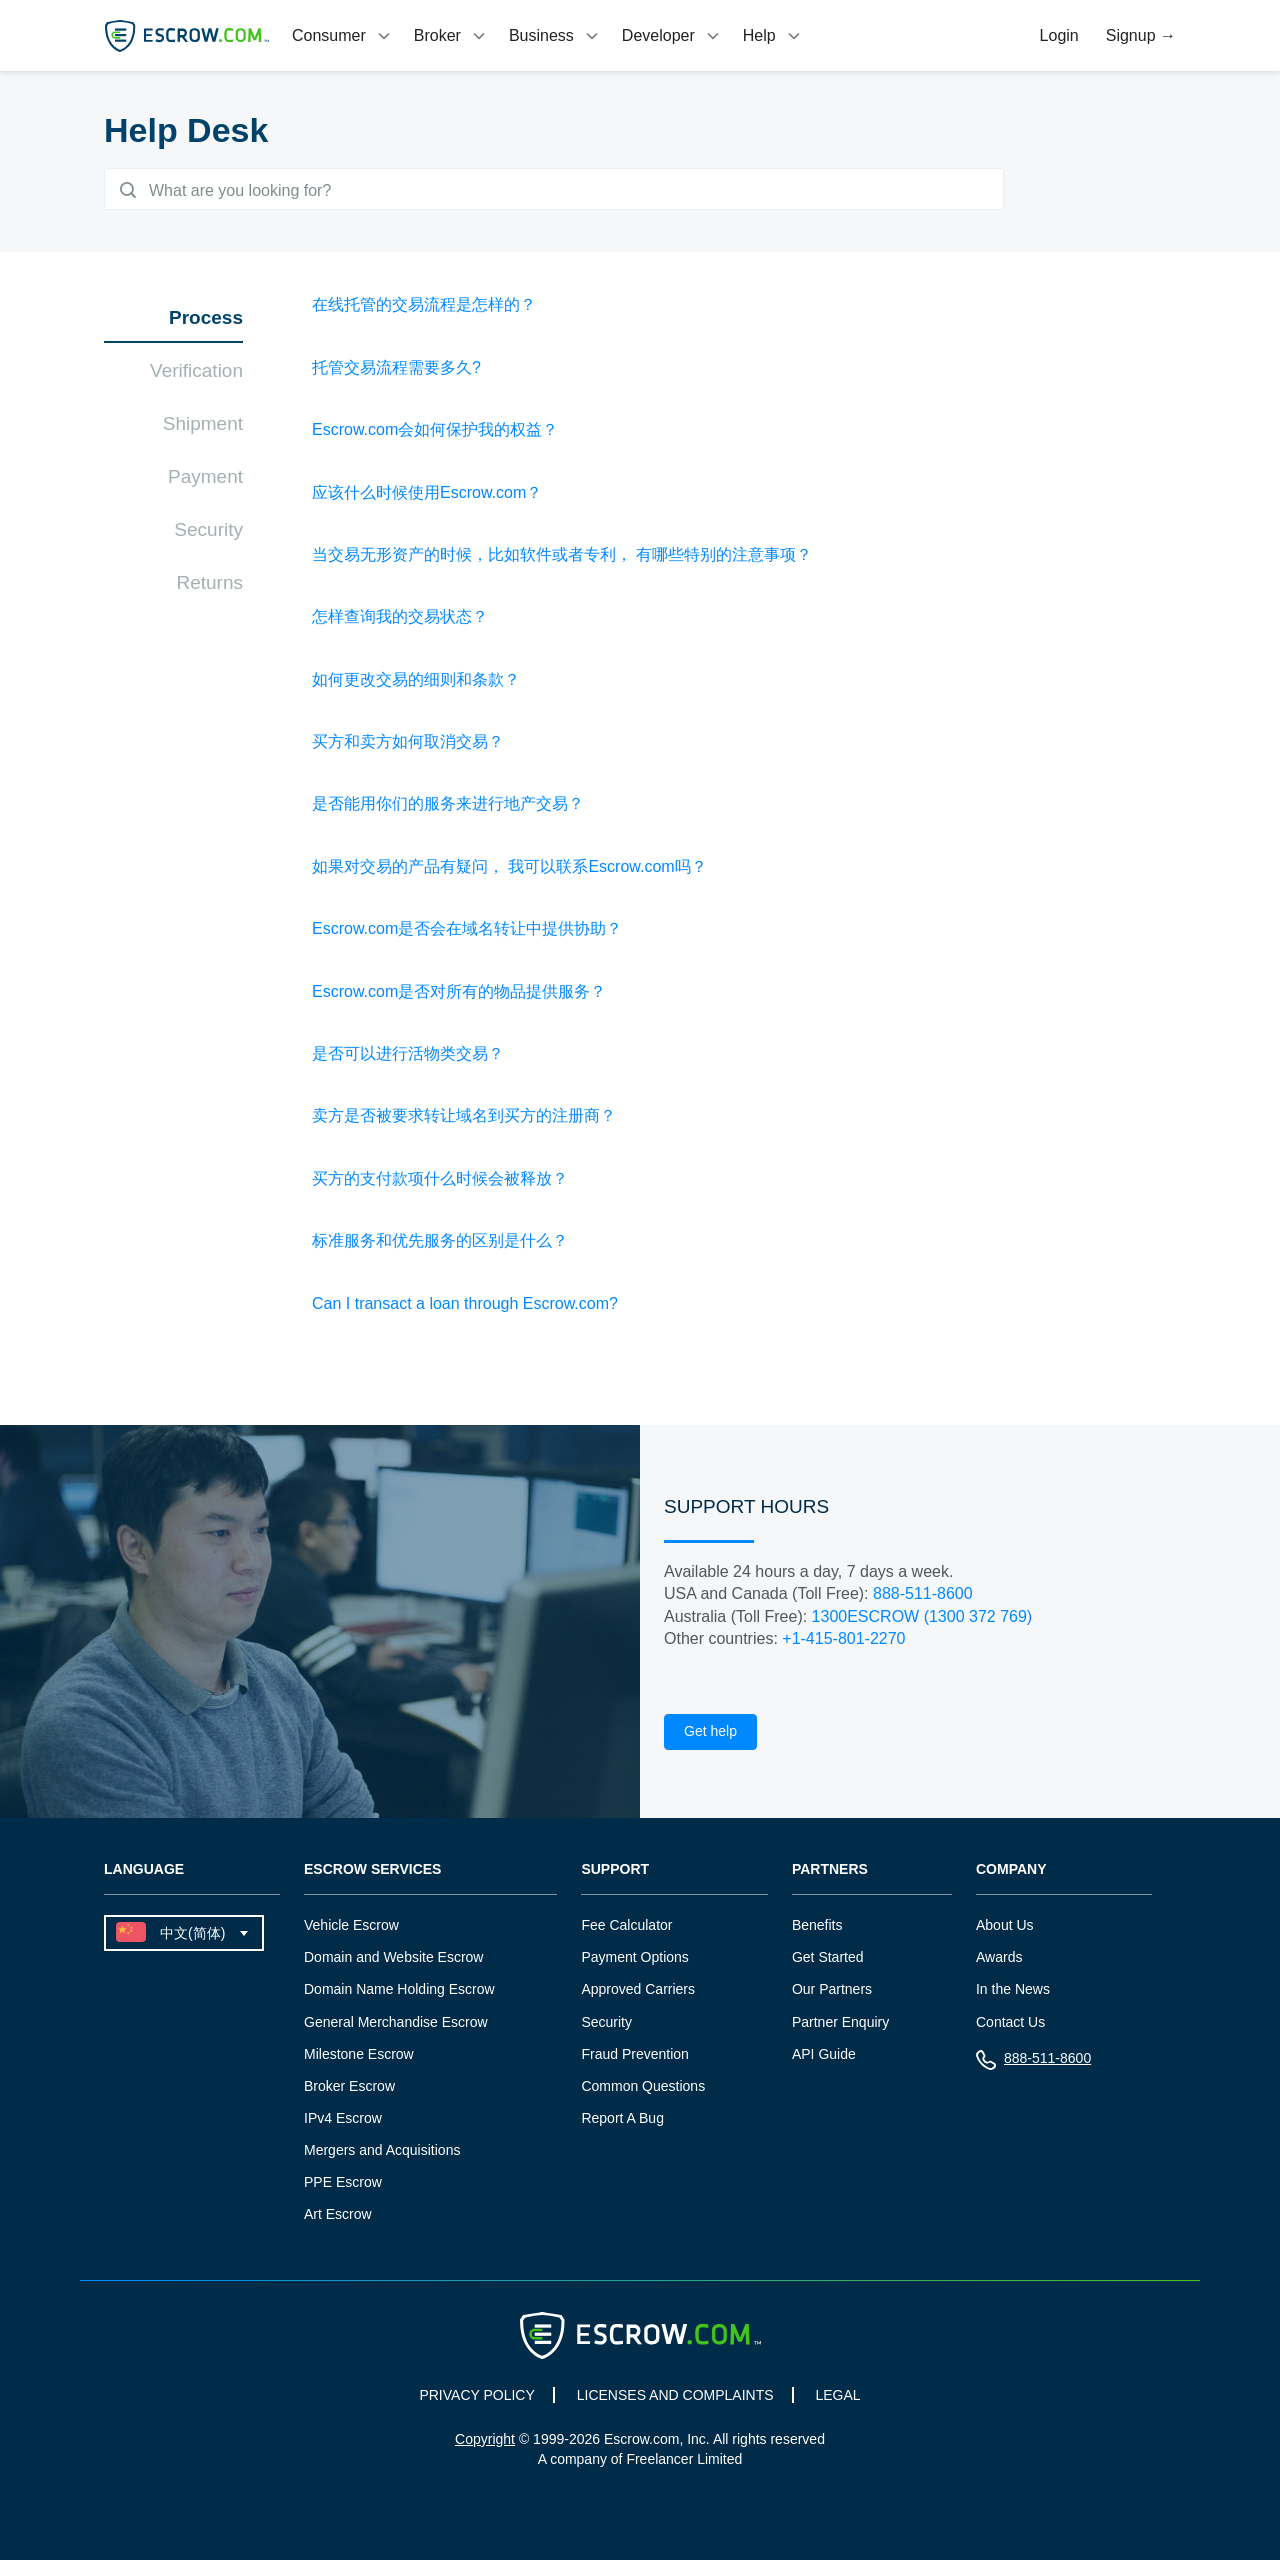 Image resolution: width=1280 pixels, height=2560 pixels. What do you see at coordinates (1005, 1929) in the screenshot?
I see `About Us` at bounding box center [1005, 1929].